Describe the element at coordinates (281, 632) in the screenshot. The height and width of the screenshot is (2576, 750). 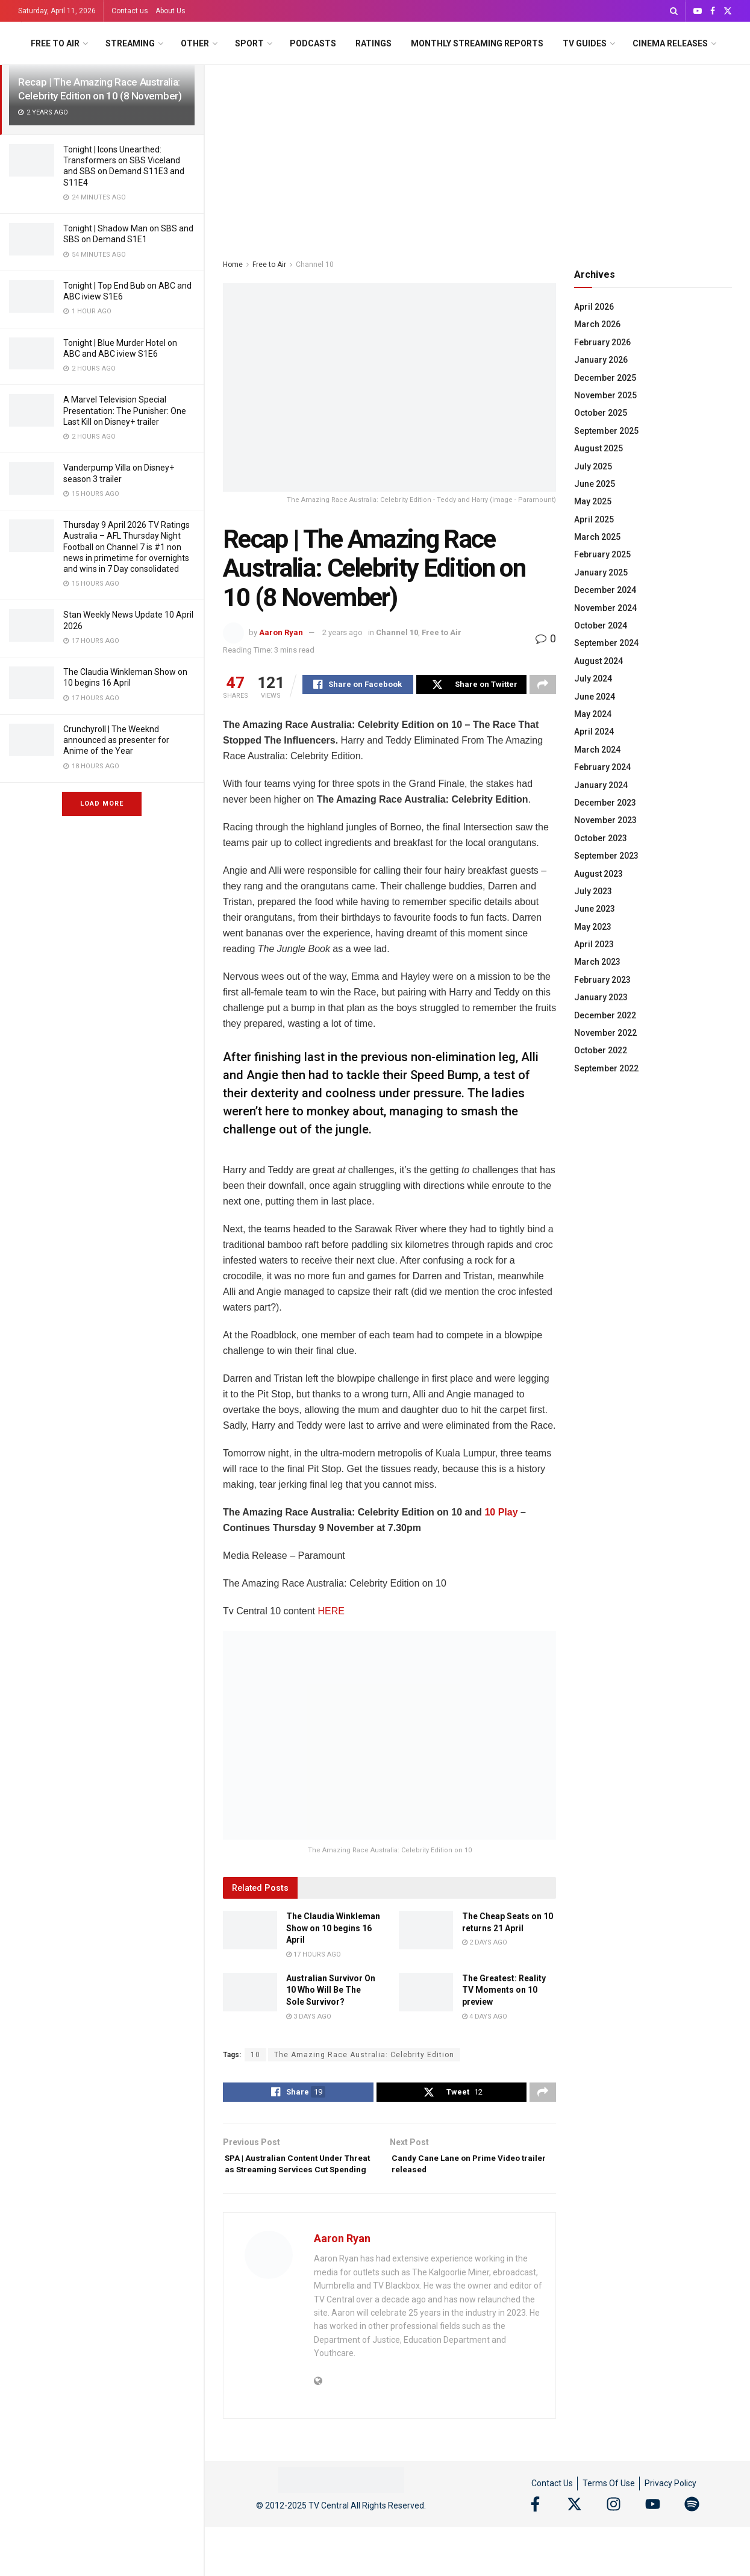
I see `Aaron Ryan` at that location.